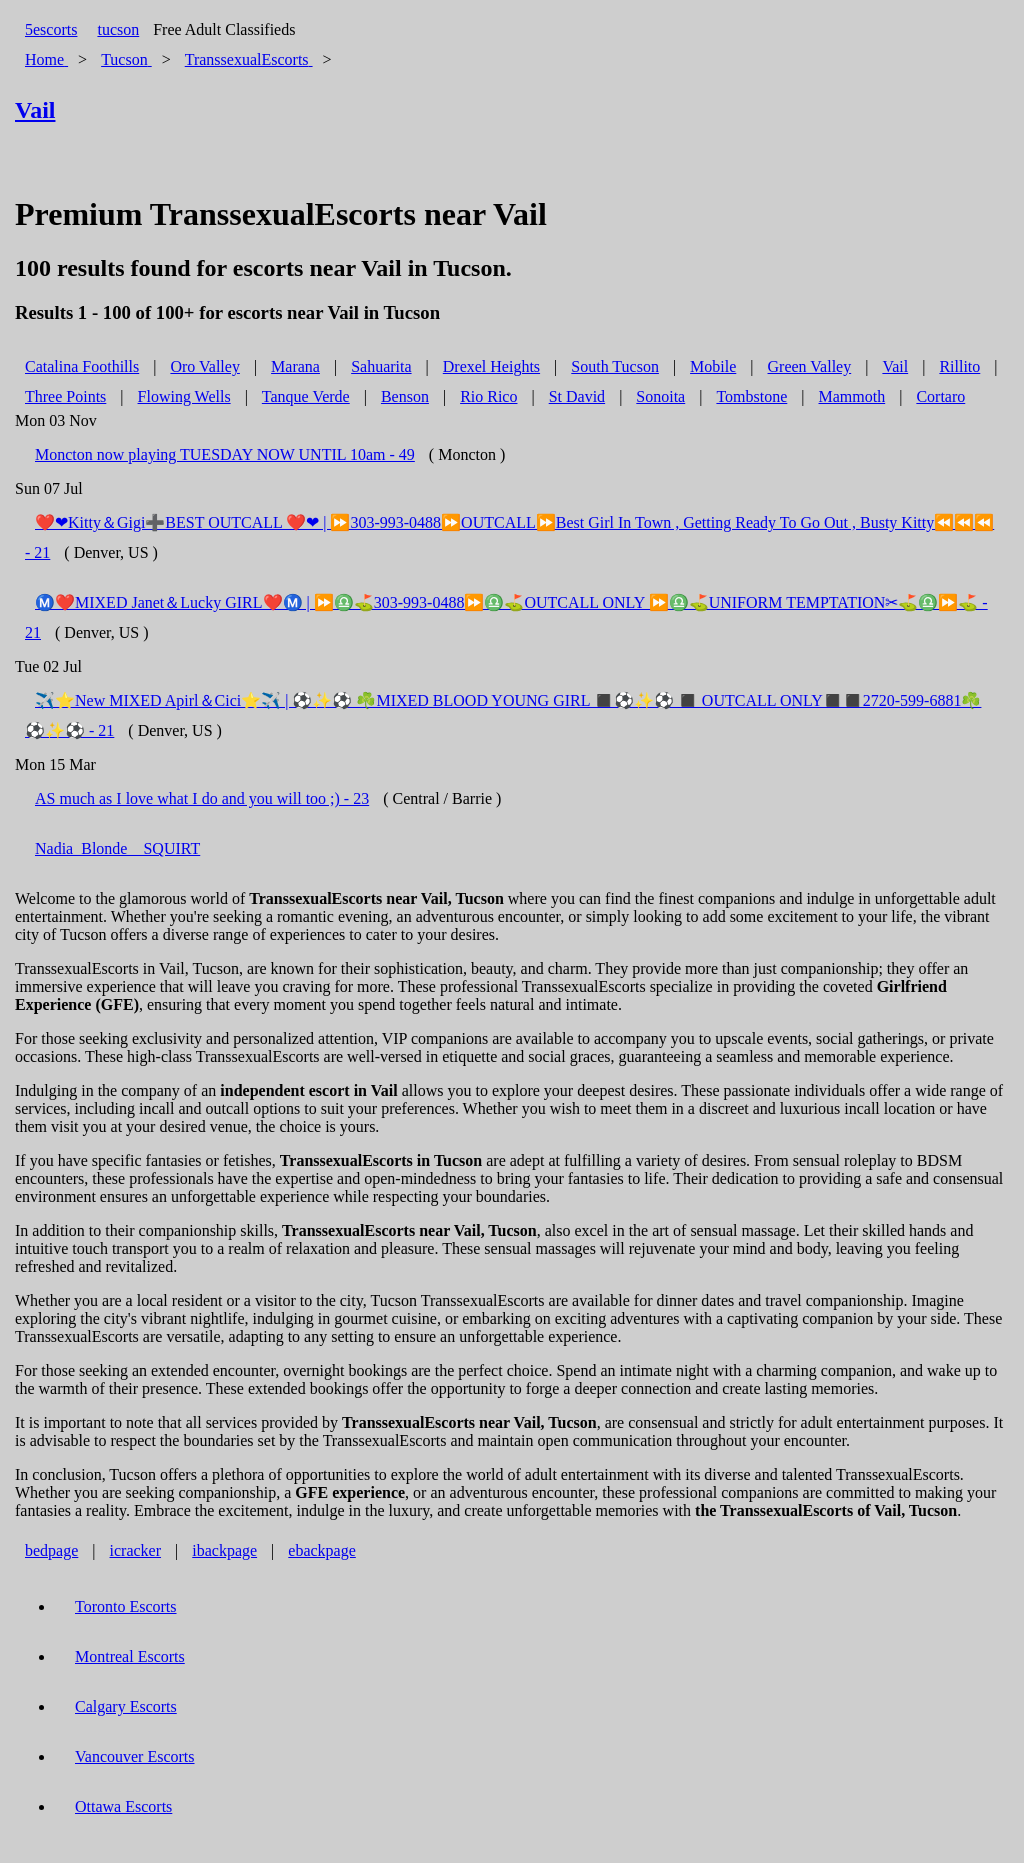 The height and width of the screenshot is (1863, 1024). I want to click on Catalina Foothills, so click(82, 366).